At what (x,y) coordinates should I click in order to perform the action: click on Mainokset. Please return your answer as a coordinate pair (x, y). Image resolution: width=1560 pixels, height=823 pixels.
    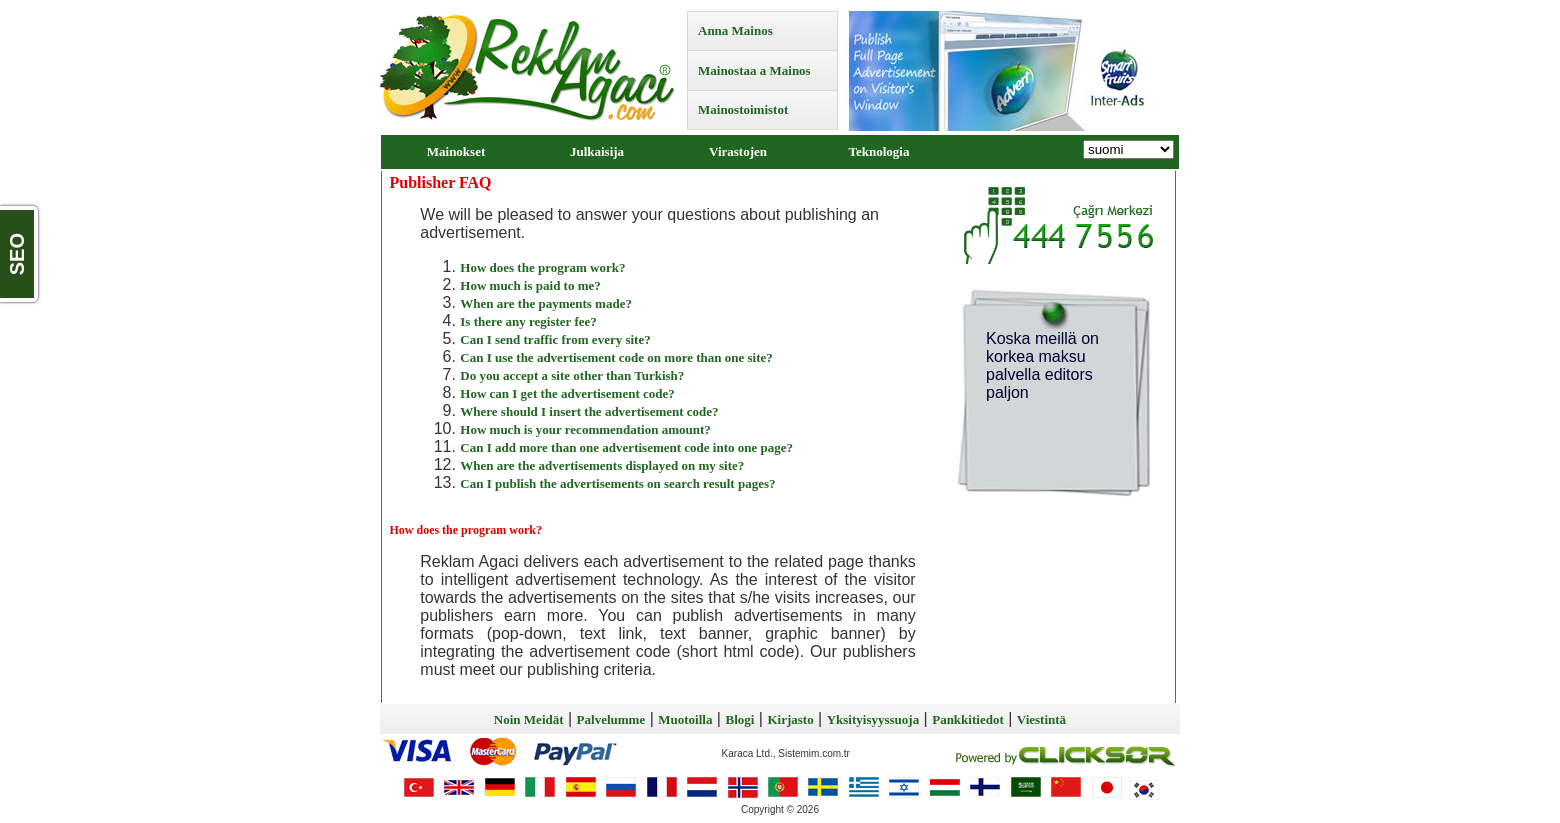
    Looking at the image, I should click on (456, 151).